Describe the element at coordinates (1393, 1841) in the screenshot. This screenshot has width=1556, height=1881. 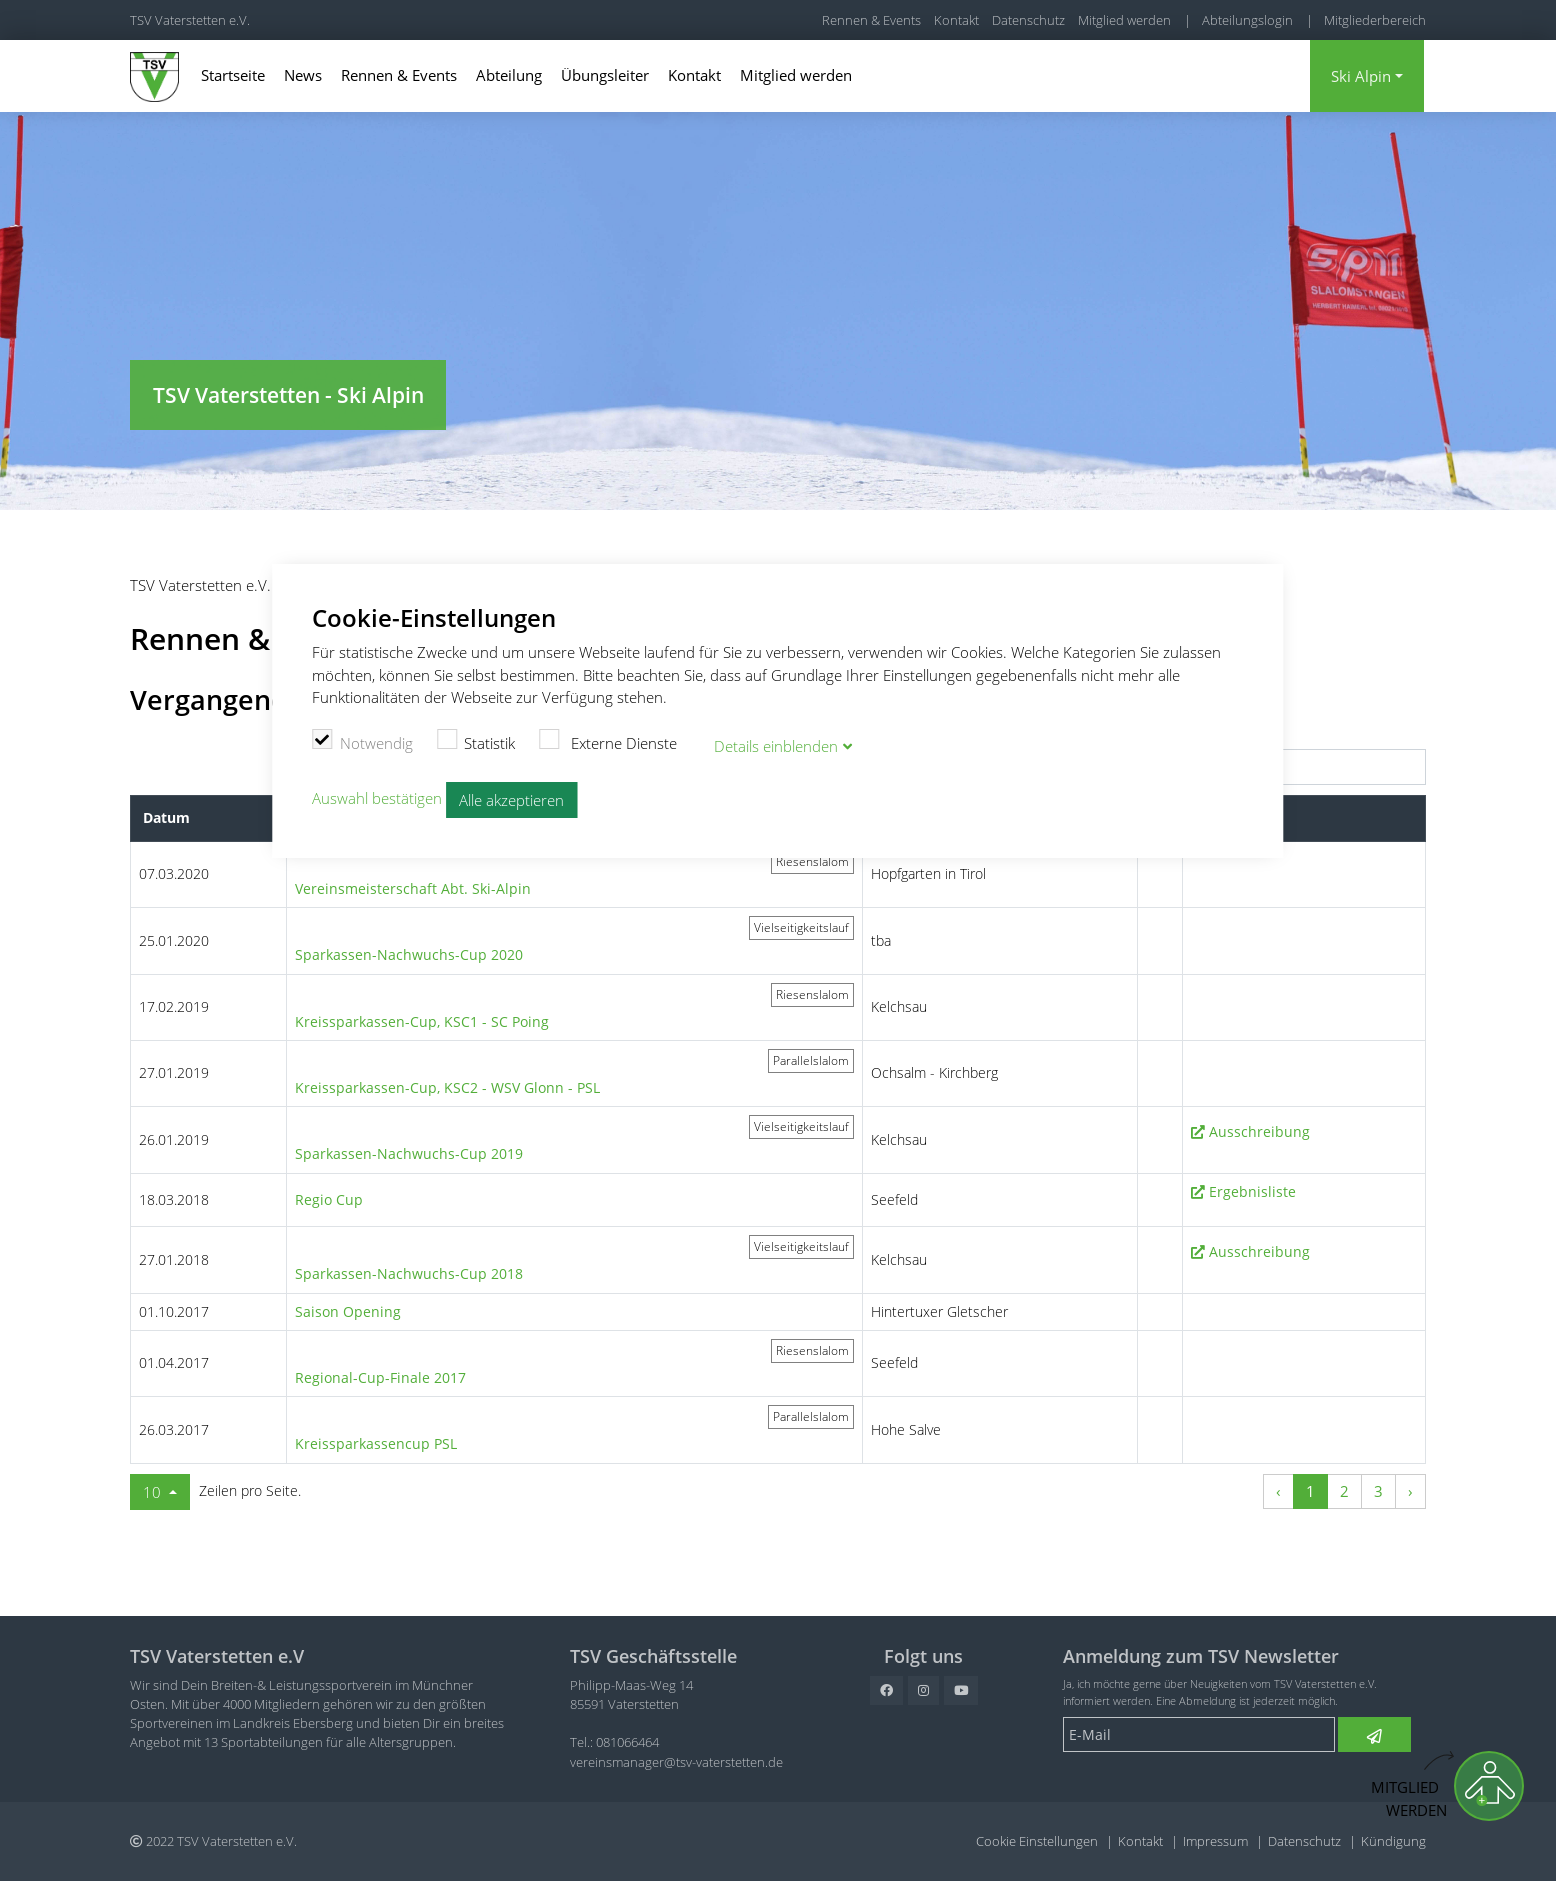
I see `Kündigung` at that location.